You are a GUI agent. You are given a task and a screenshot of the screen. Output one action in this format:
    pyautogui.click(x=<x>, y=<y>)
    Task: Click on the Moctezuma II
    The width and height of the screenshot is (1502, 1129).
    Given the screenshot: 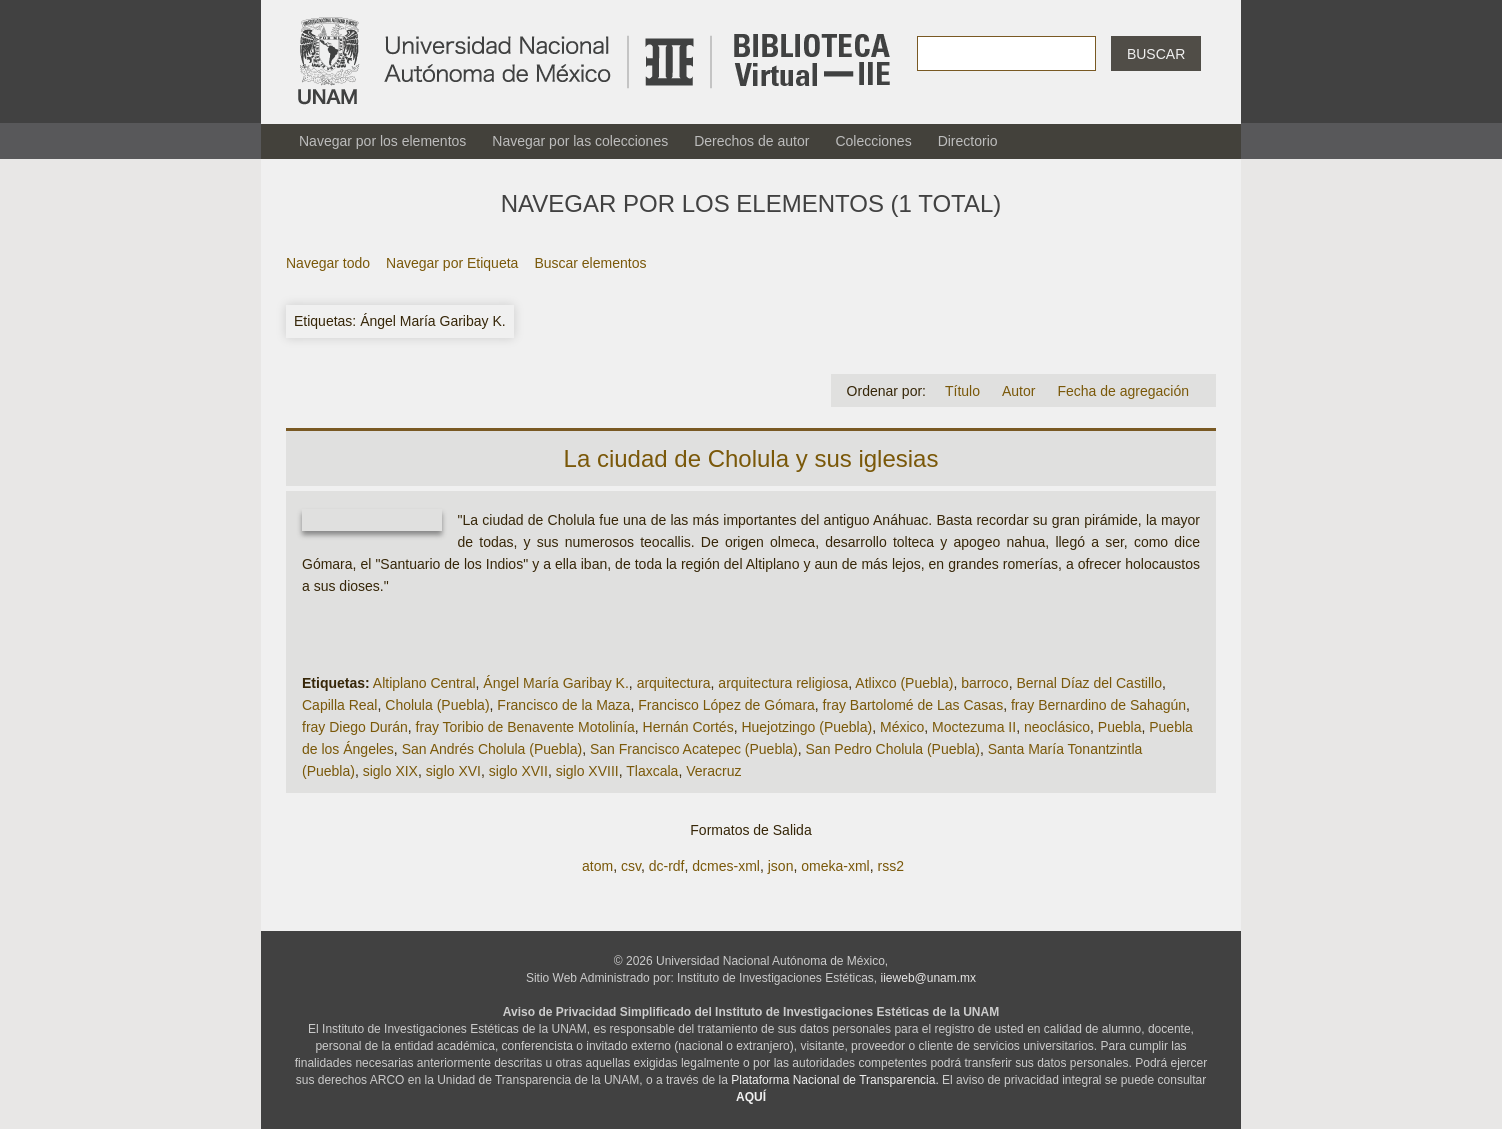 What is the action you would take?
    pyautogui.click(x=974, y=727)
    